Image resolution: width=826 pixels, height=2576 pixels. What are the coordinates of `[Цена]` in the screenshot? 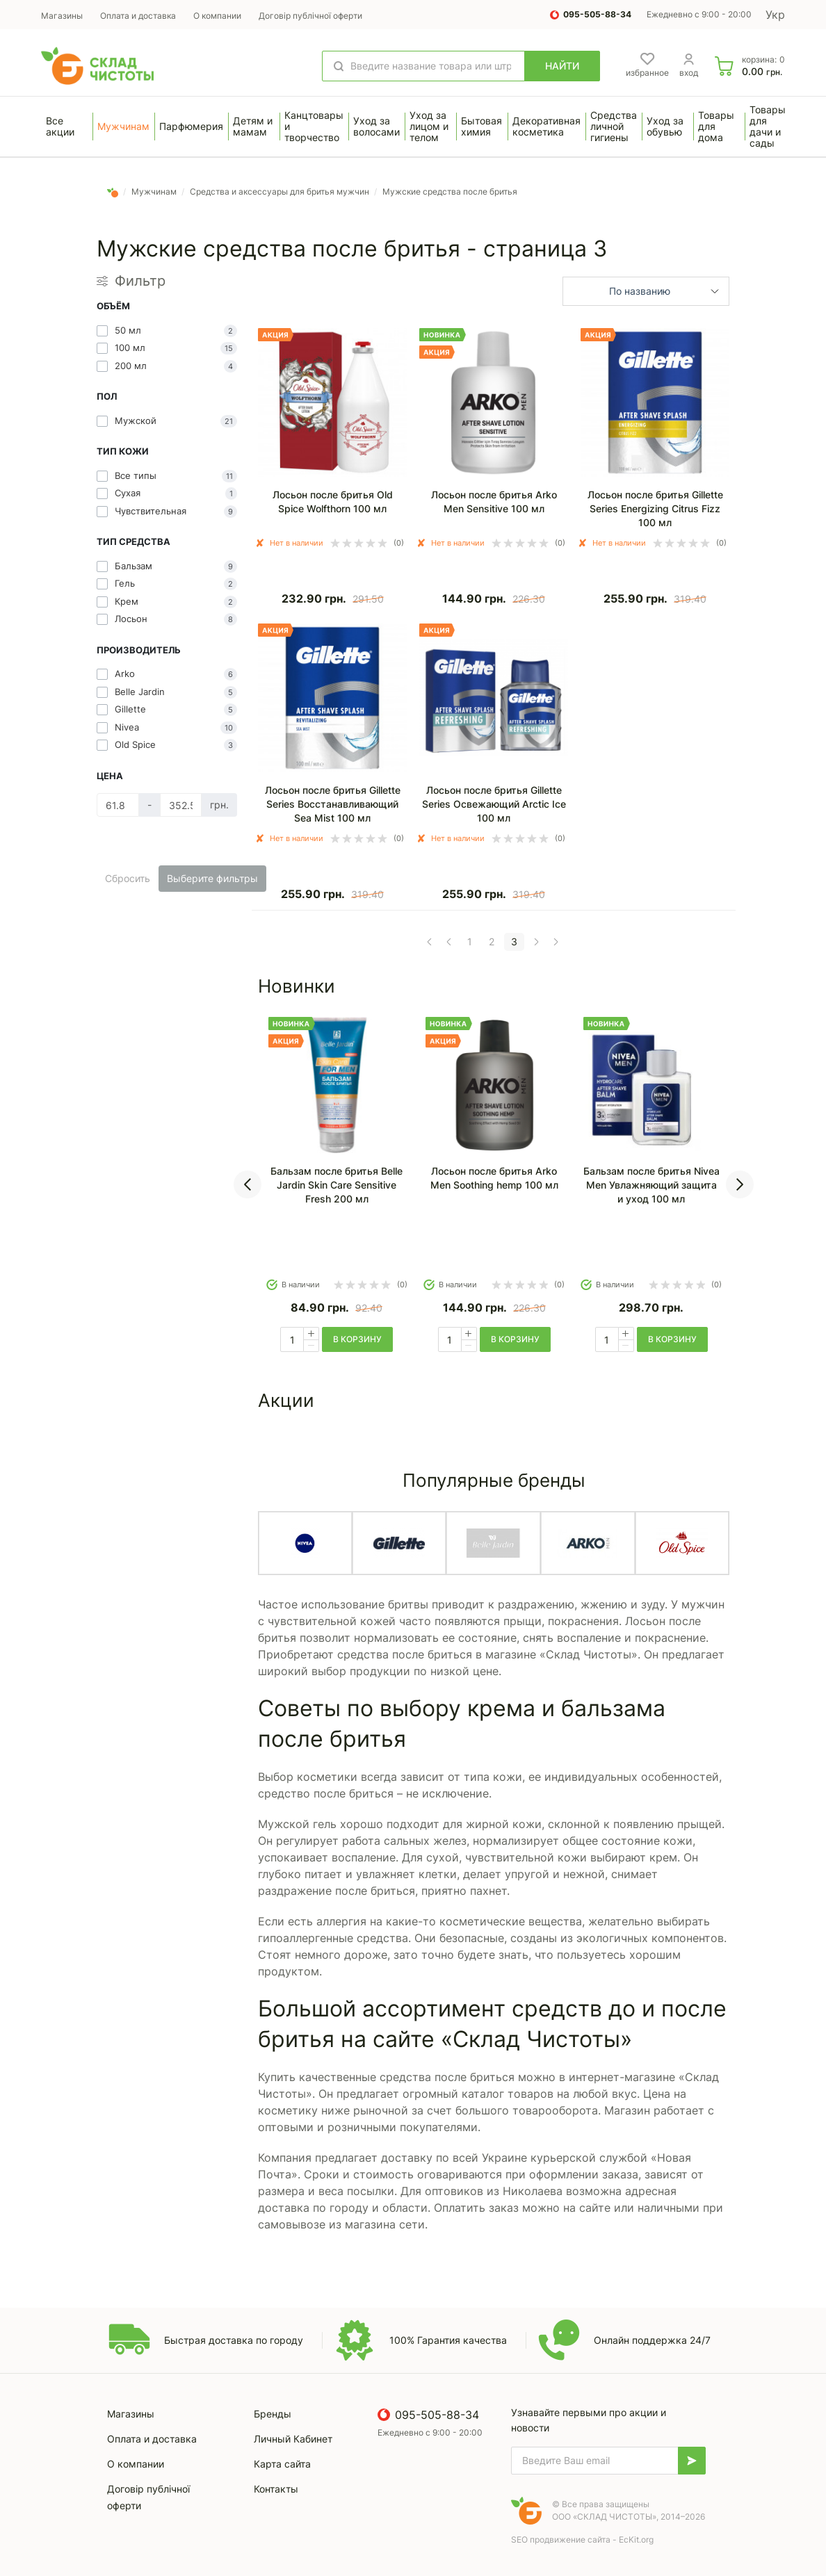 It's located at (118, 805).